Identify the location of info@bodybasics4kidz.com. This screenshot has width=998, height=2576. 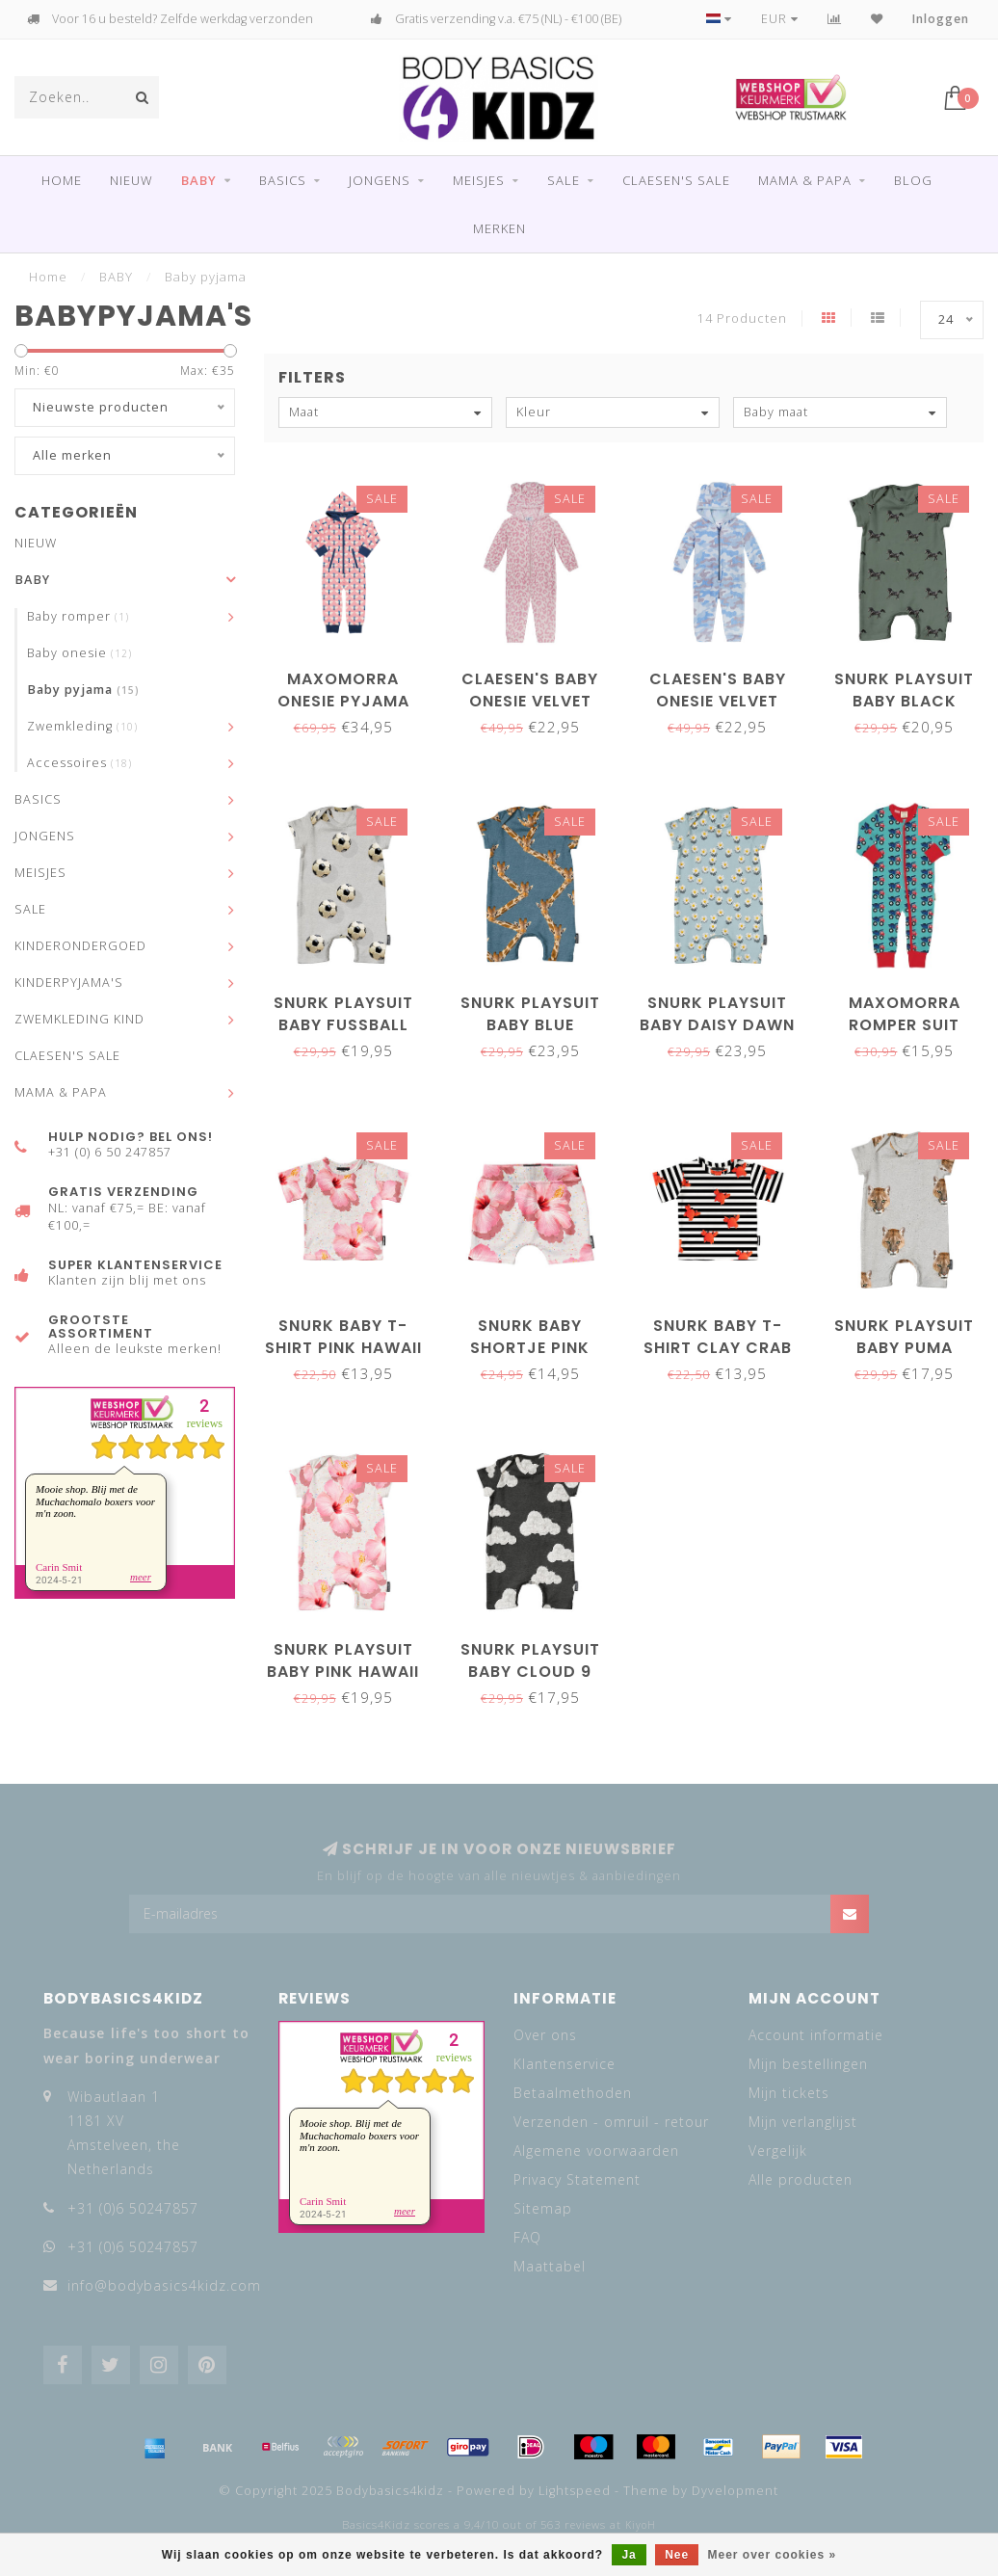
(164, 2285).